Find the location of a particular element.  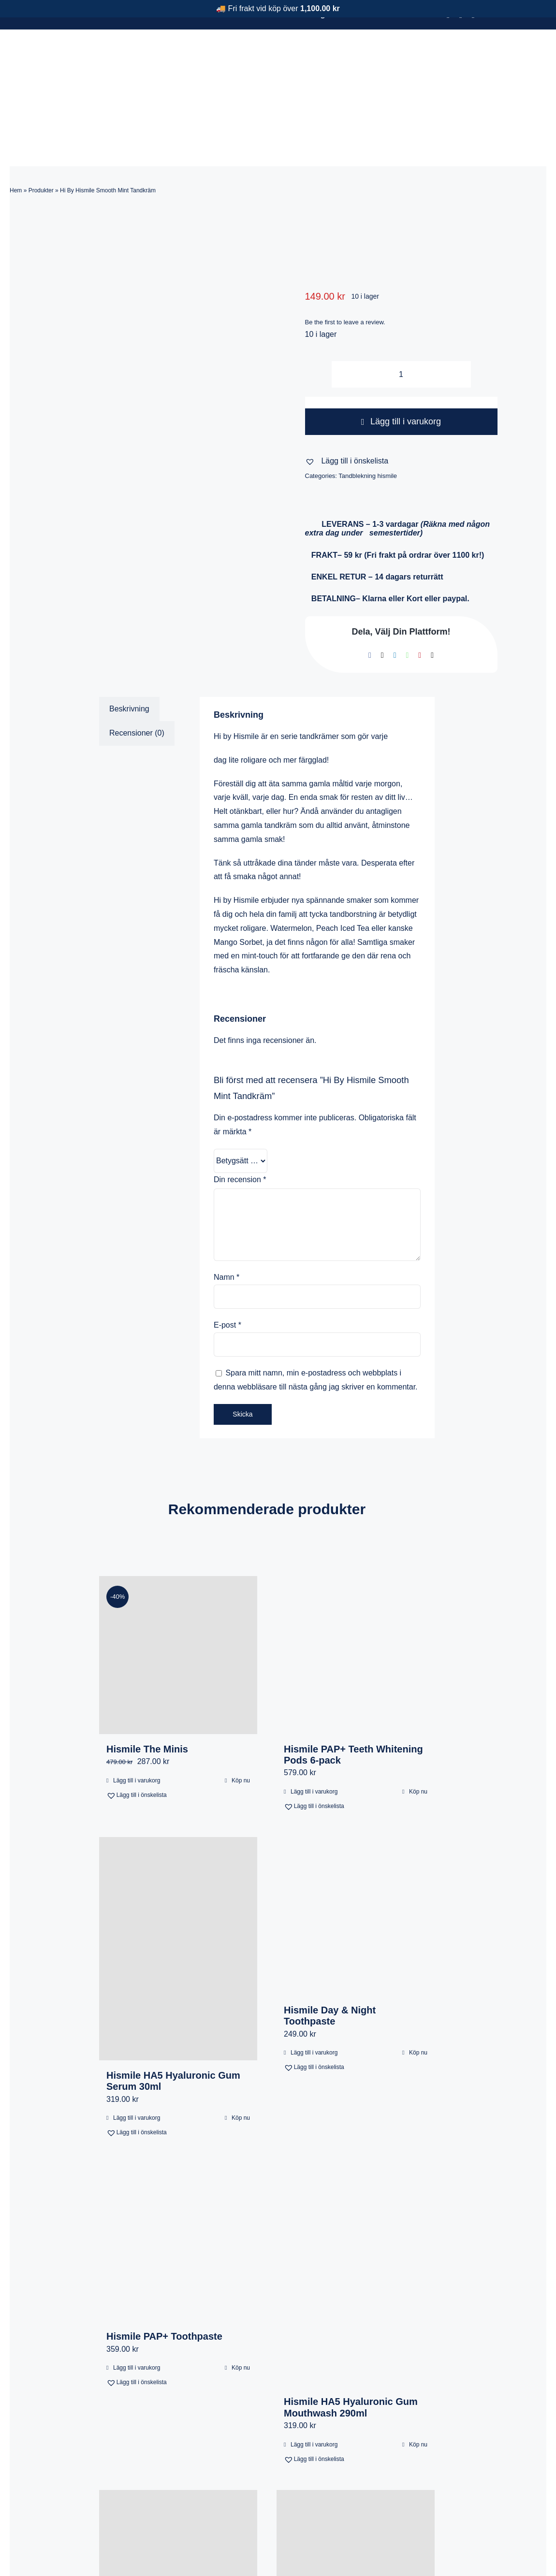

Lägg till i varukorg [Lägg till i varukorgen: ”Hismile PAP+ Toothpaste”] is located at coordinates (136, 2305).